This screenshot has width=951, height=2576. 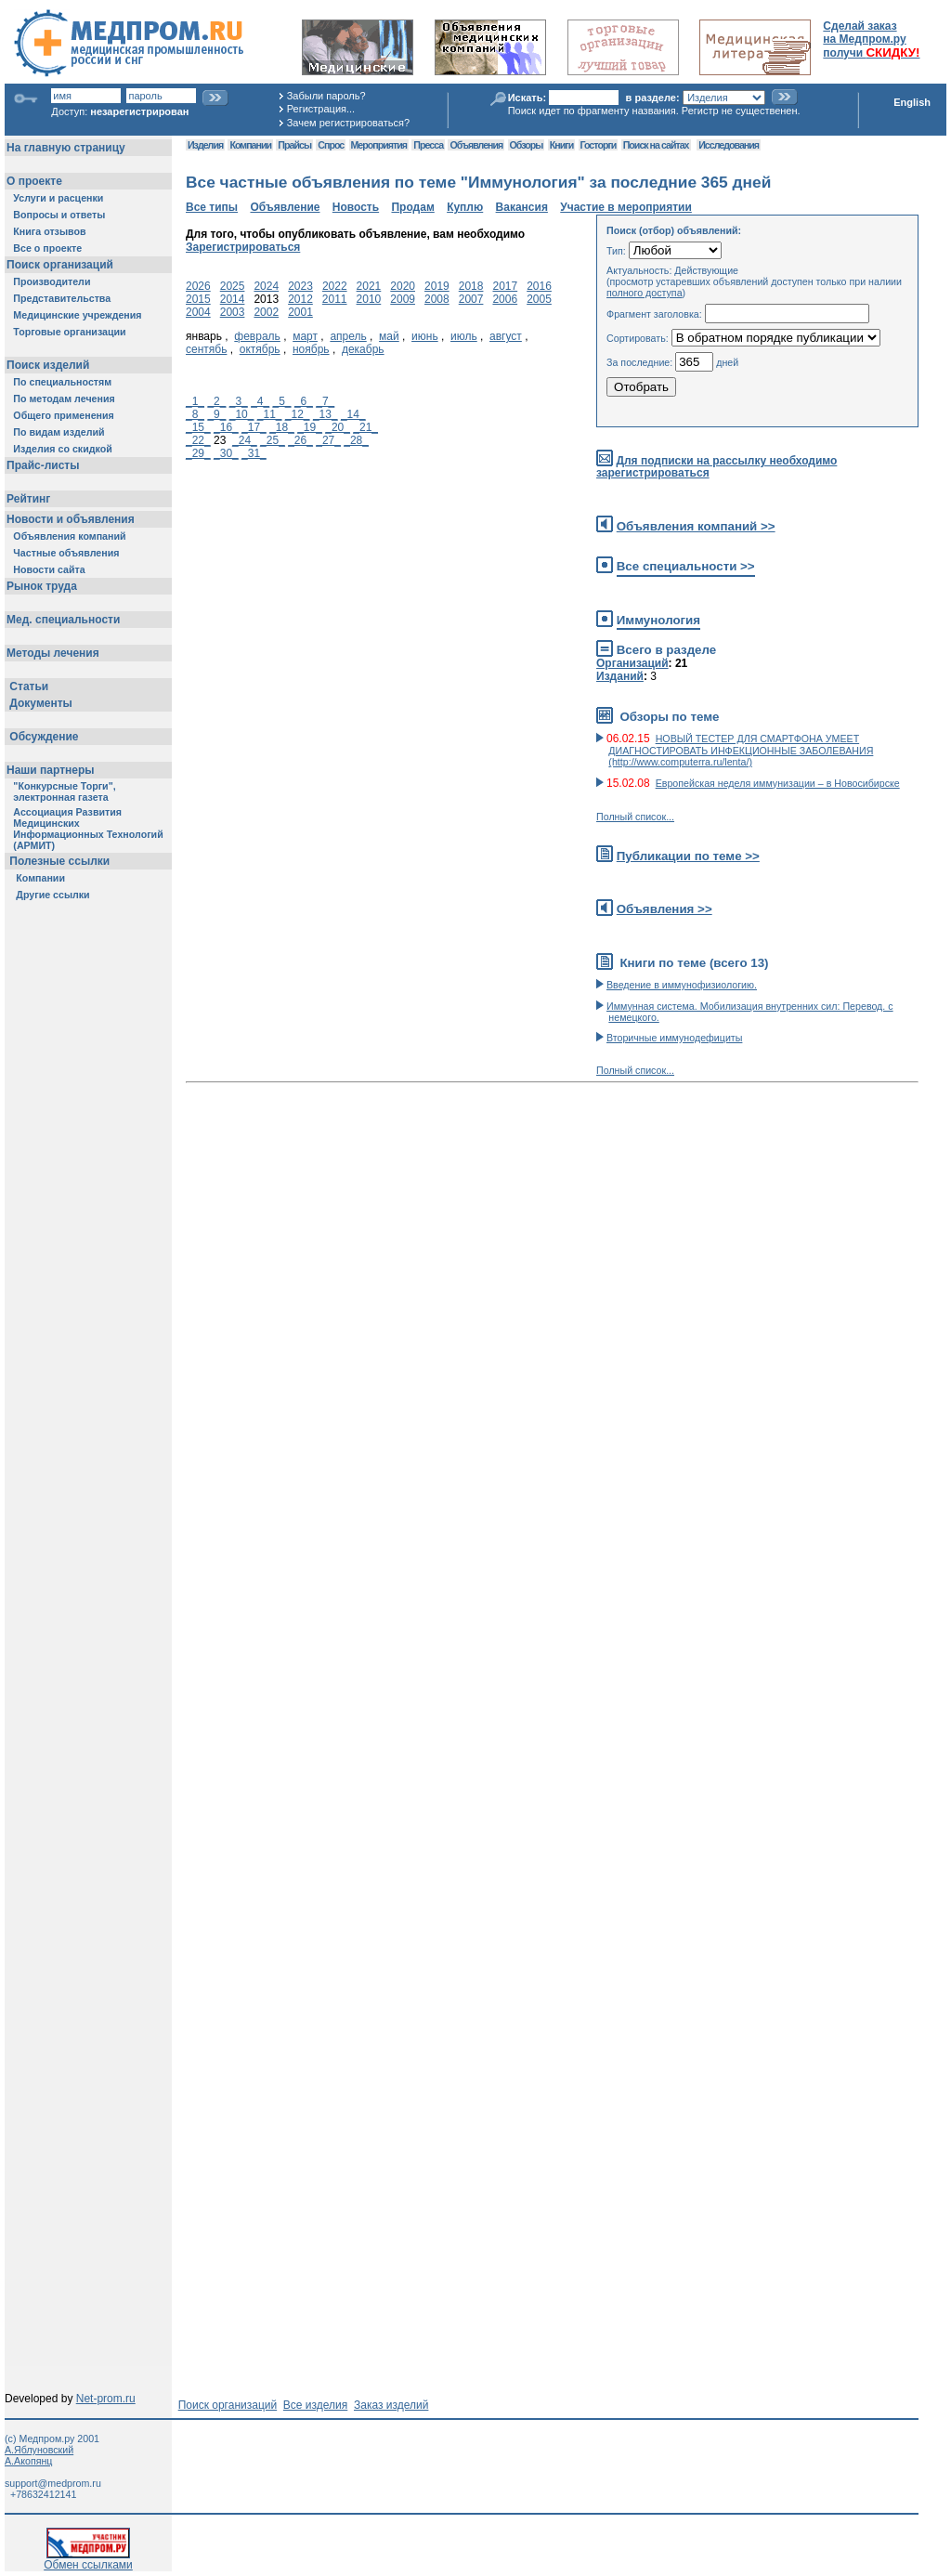 What do you see at coordinates (198, 312) in the screenshot?
I see `2004` at bounding box center [198, 312].